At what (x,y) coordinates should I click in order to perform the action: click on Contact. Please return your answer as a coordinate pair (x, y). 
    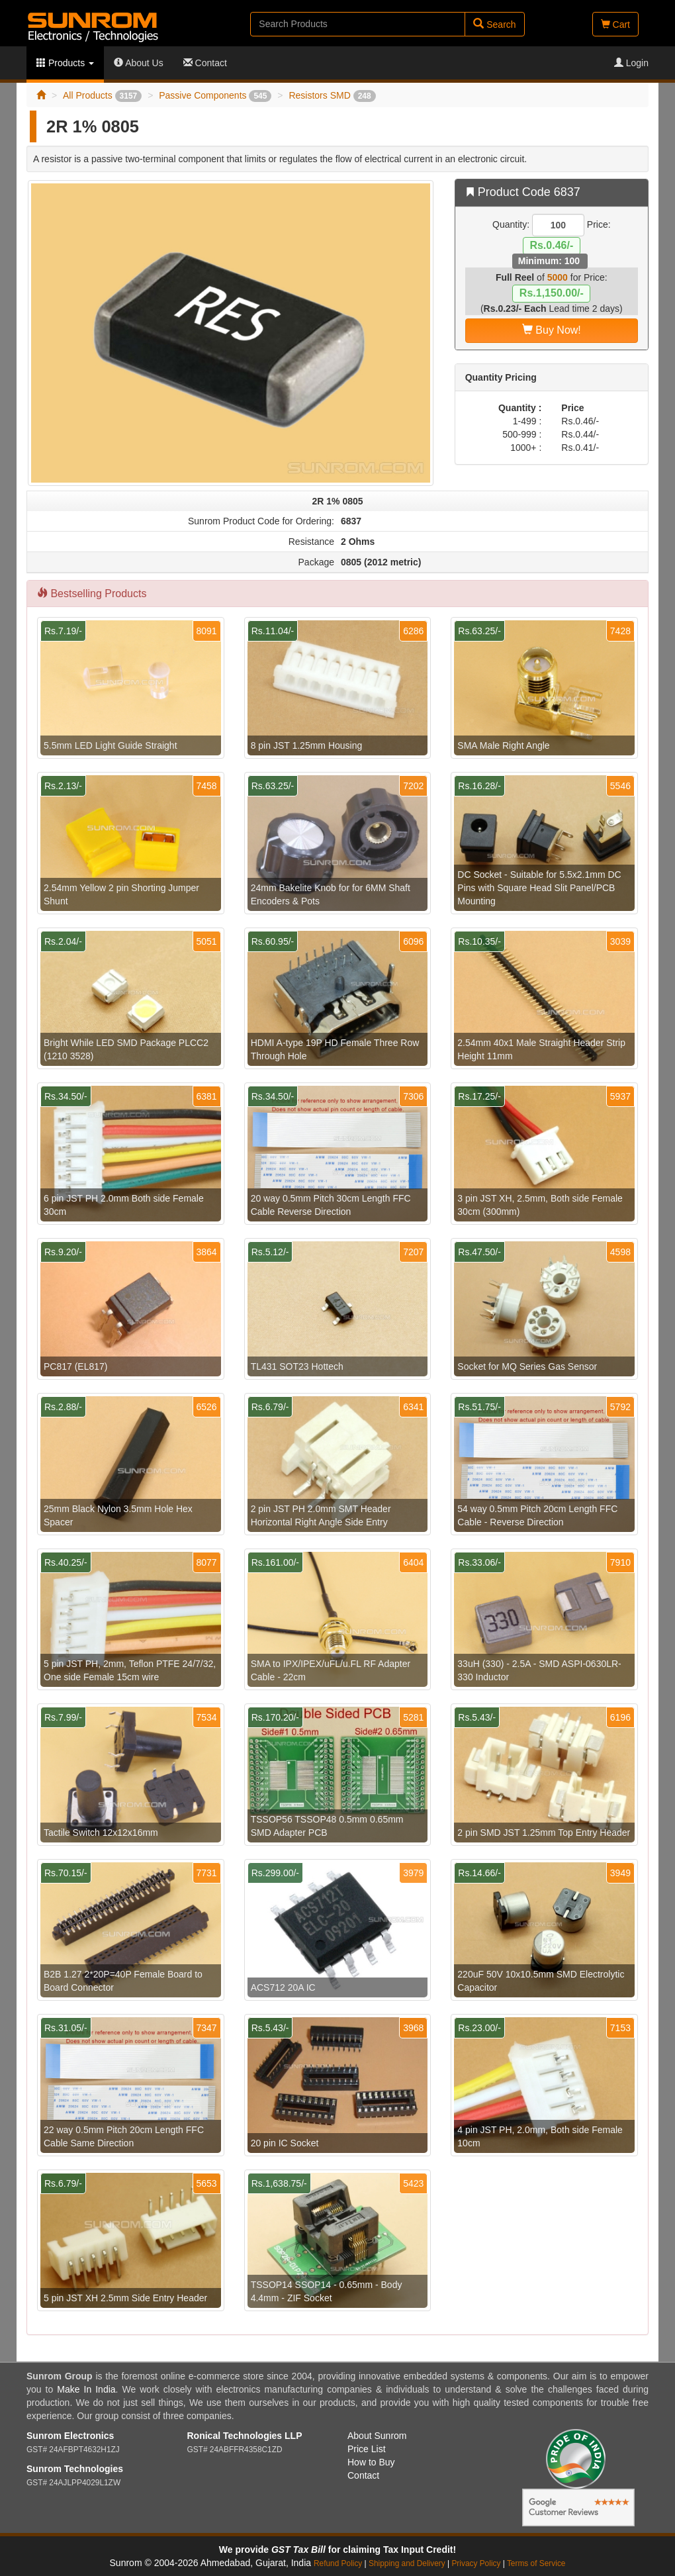
    Looking at the image, I should click on (205, 63).